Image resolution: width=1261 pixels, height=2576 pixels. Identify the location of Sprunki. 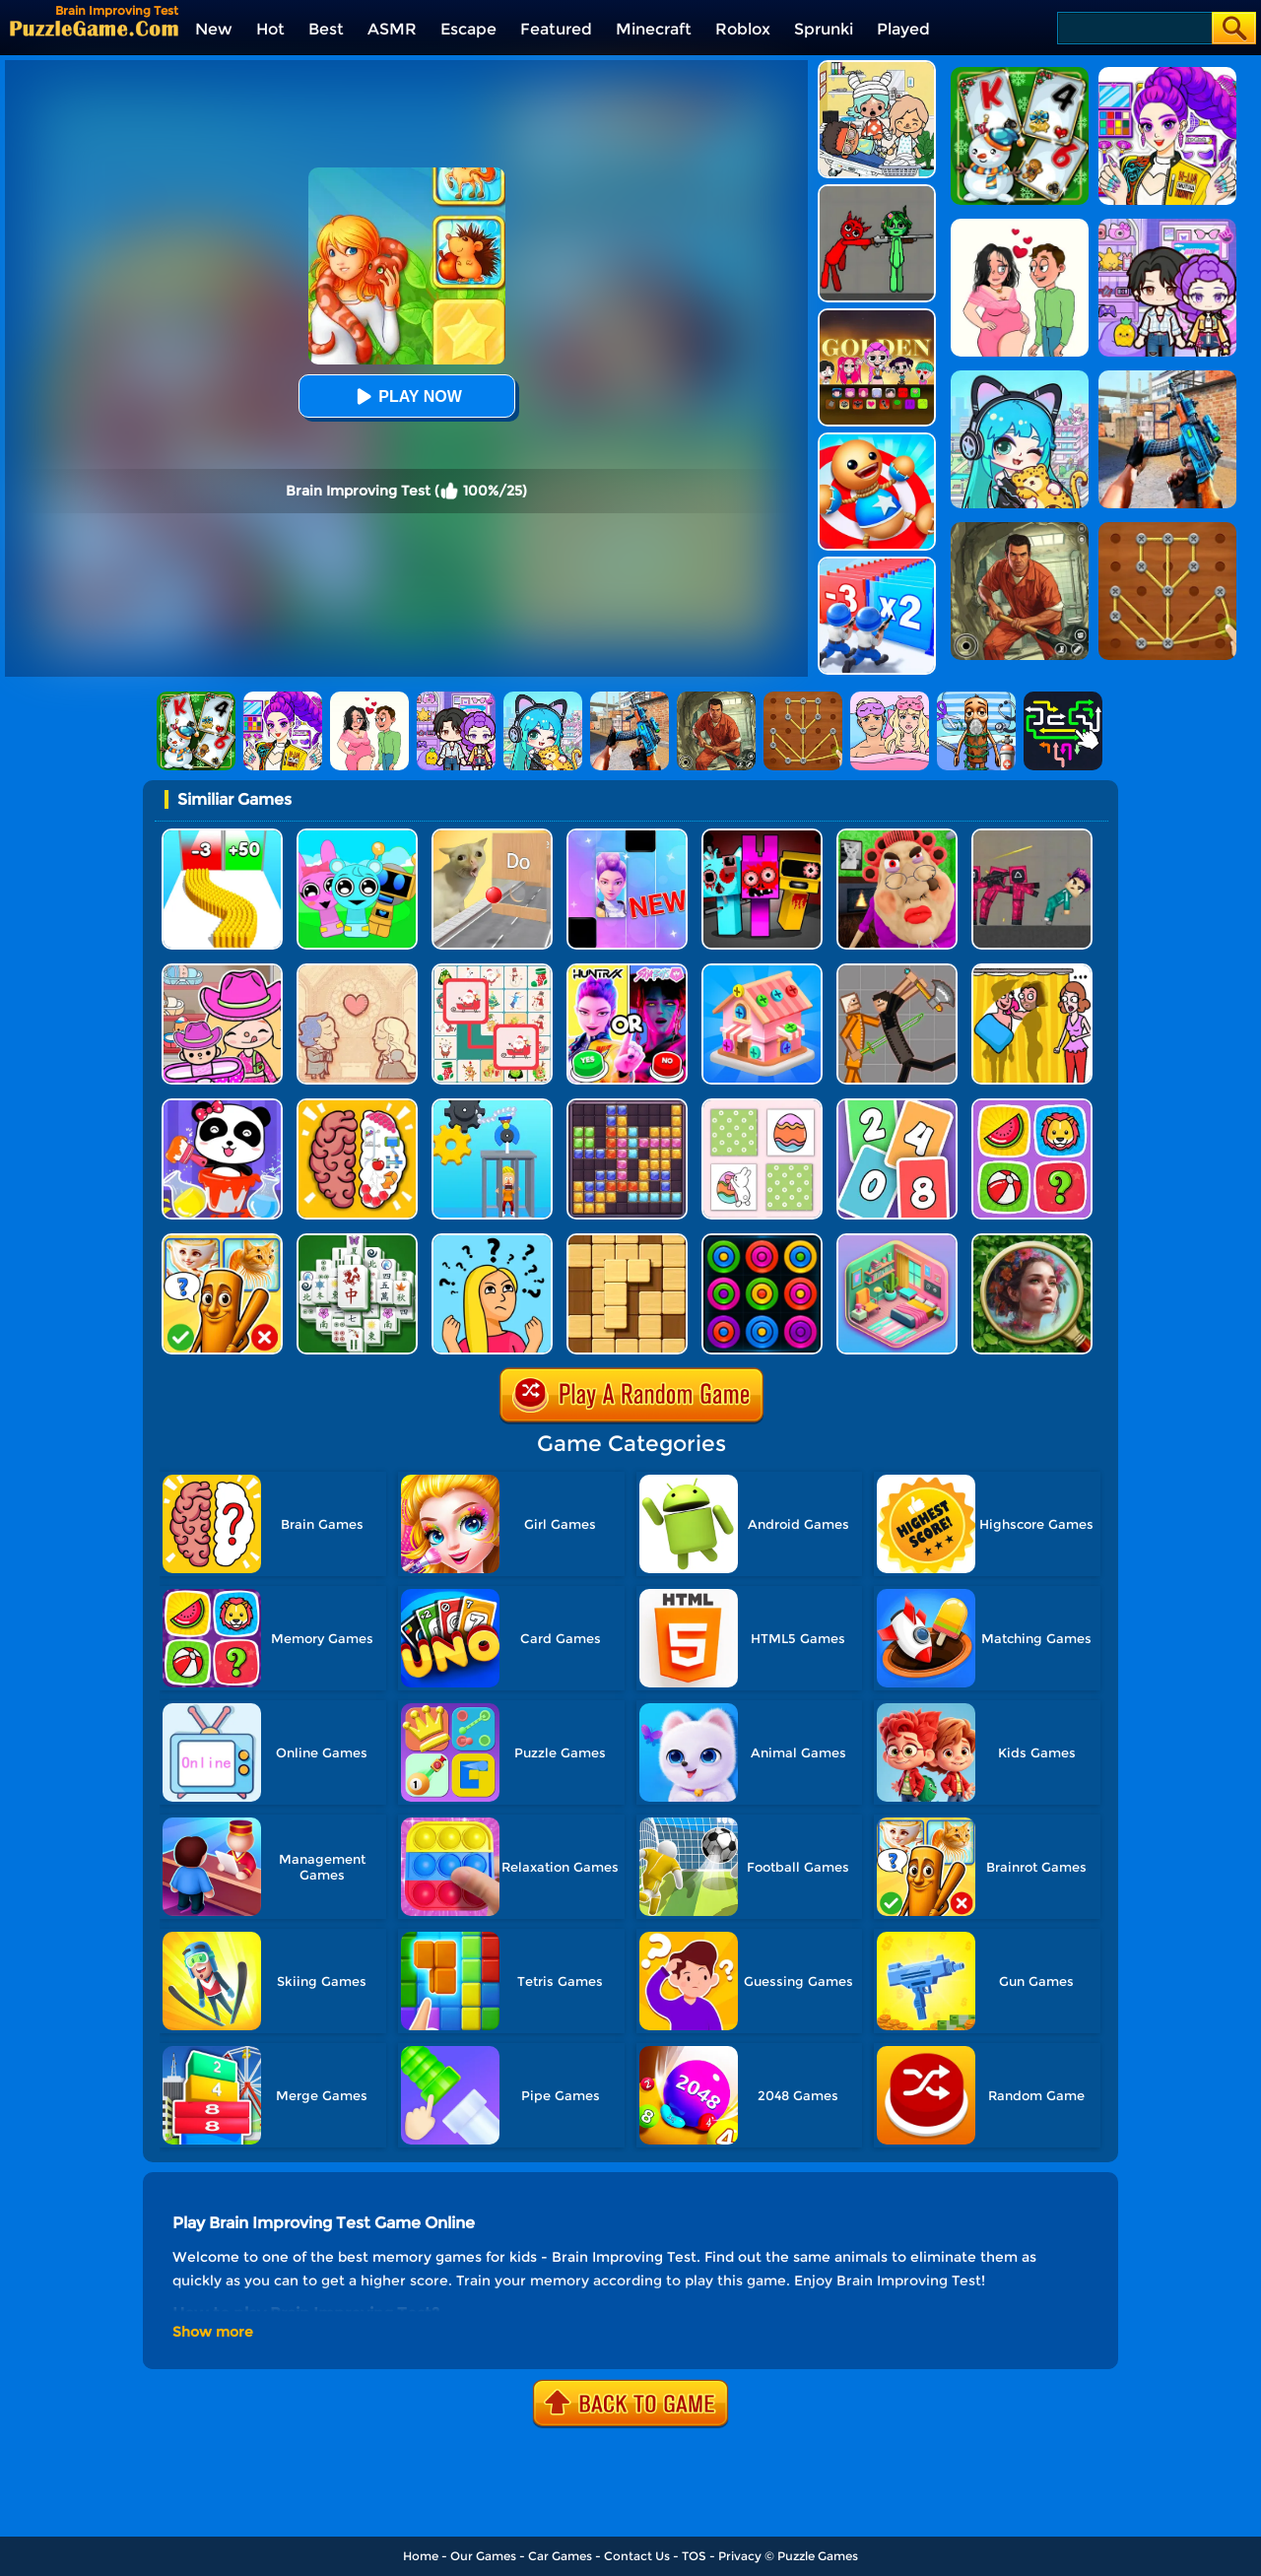
(823, 29).